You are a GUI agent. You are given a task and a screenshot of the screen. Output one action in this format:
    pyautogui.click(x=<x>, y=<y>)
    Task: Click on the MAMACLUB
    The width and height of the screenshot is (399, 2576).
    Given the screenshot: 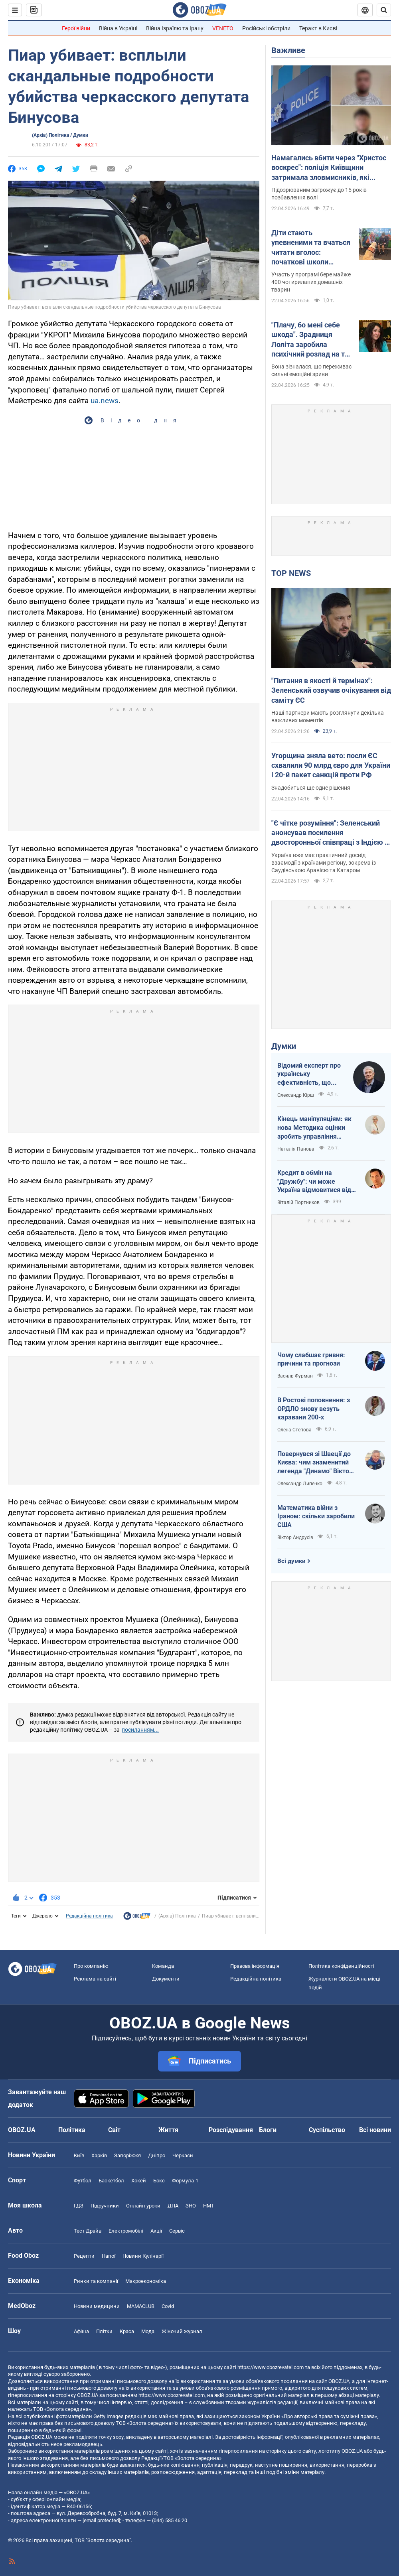 What is the action you would take?
    pyautogui.click(x=140, y=2306)
    